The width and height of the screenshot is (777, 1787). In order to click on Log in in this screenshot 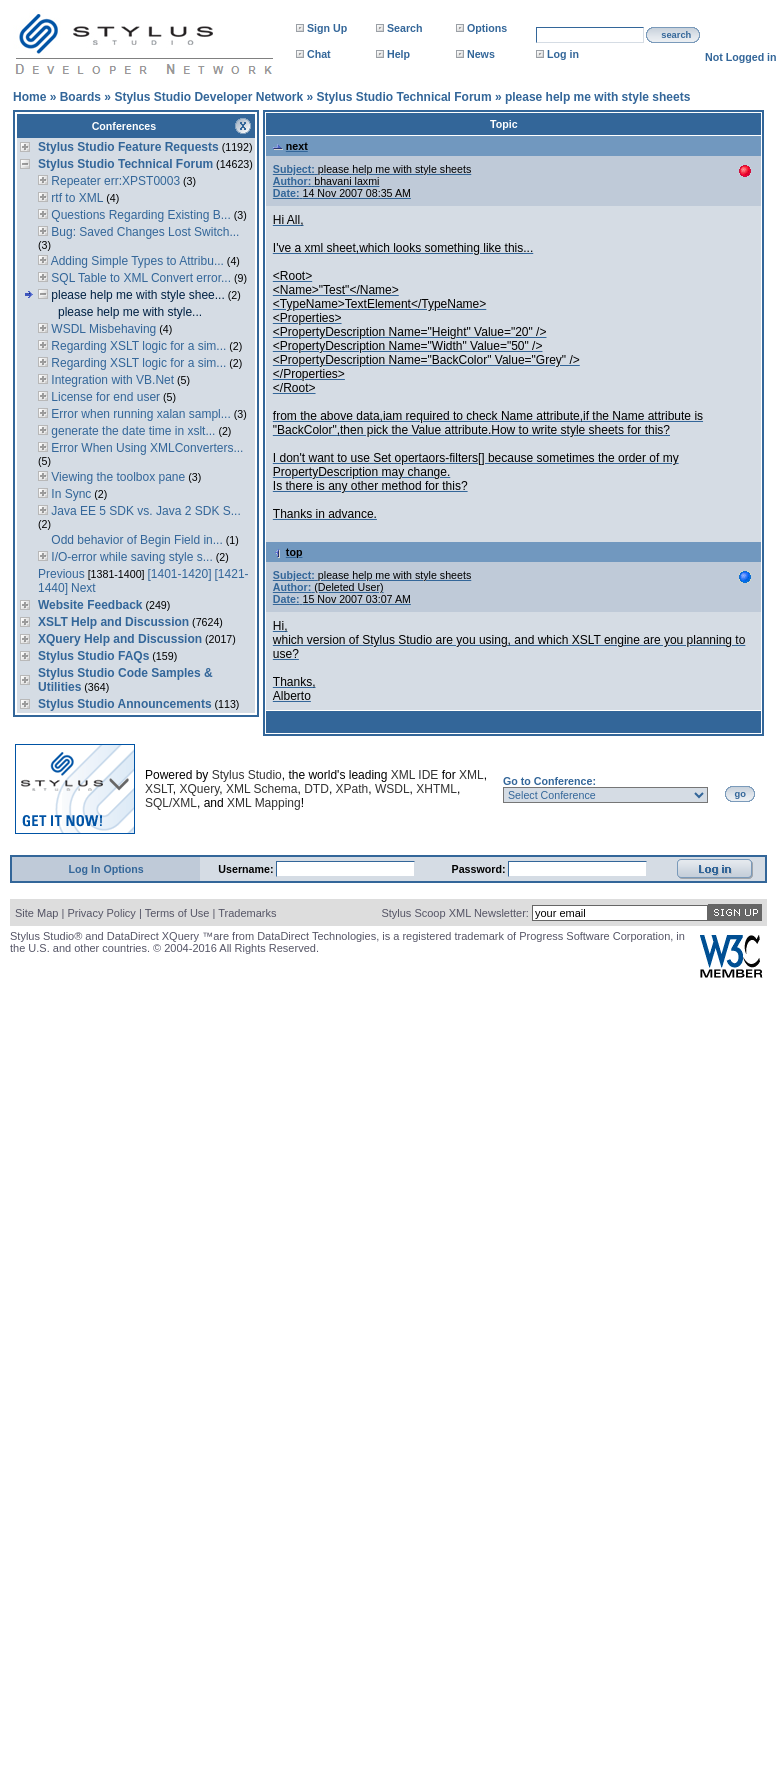, I will do `click(563, 54)`.